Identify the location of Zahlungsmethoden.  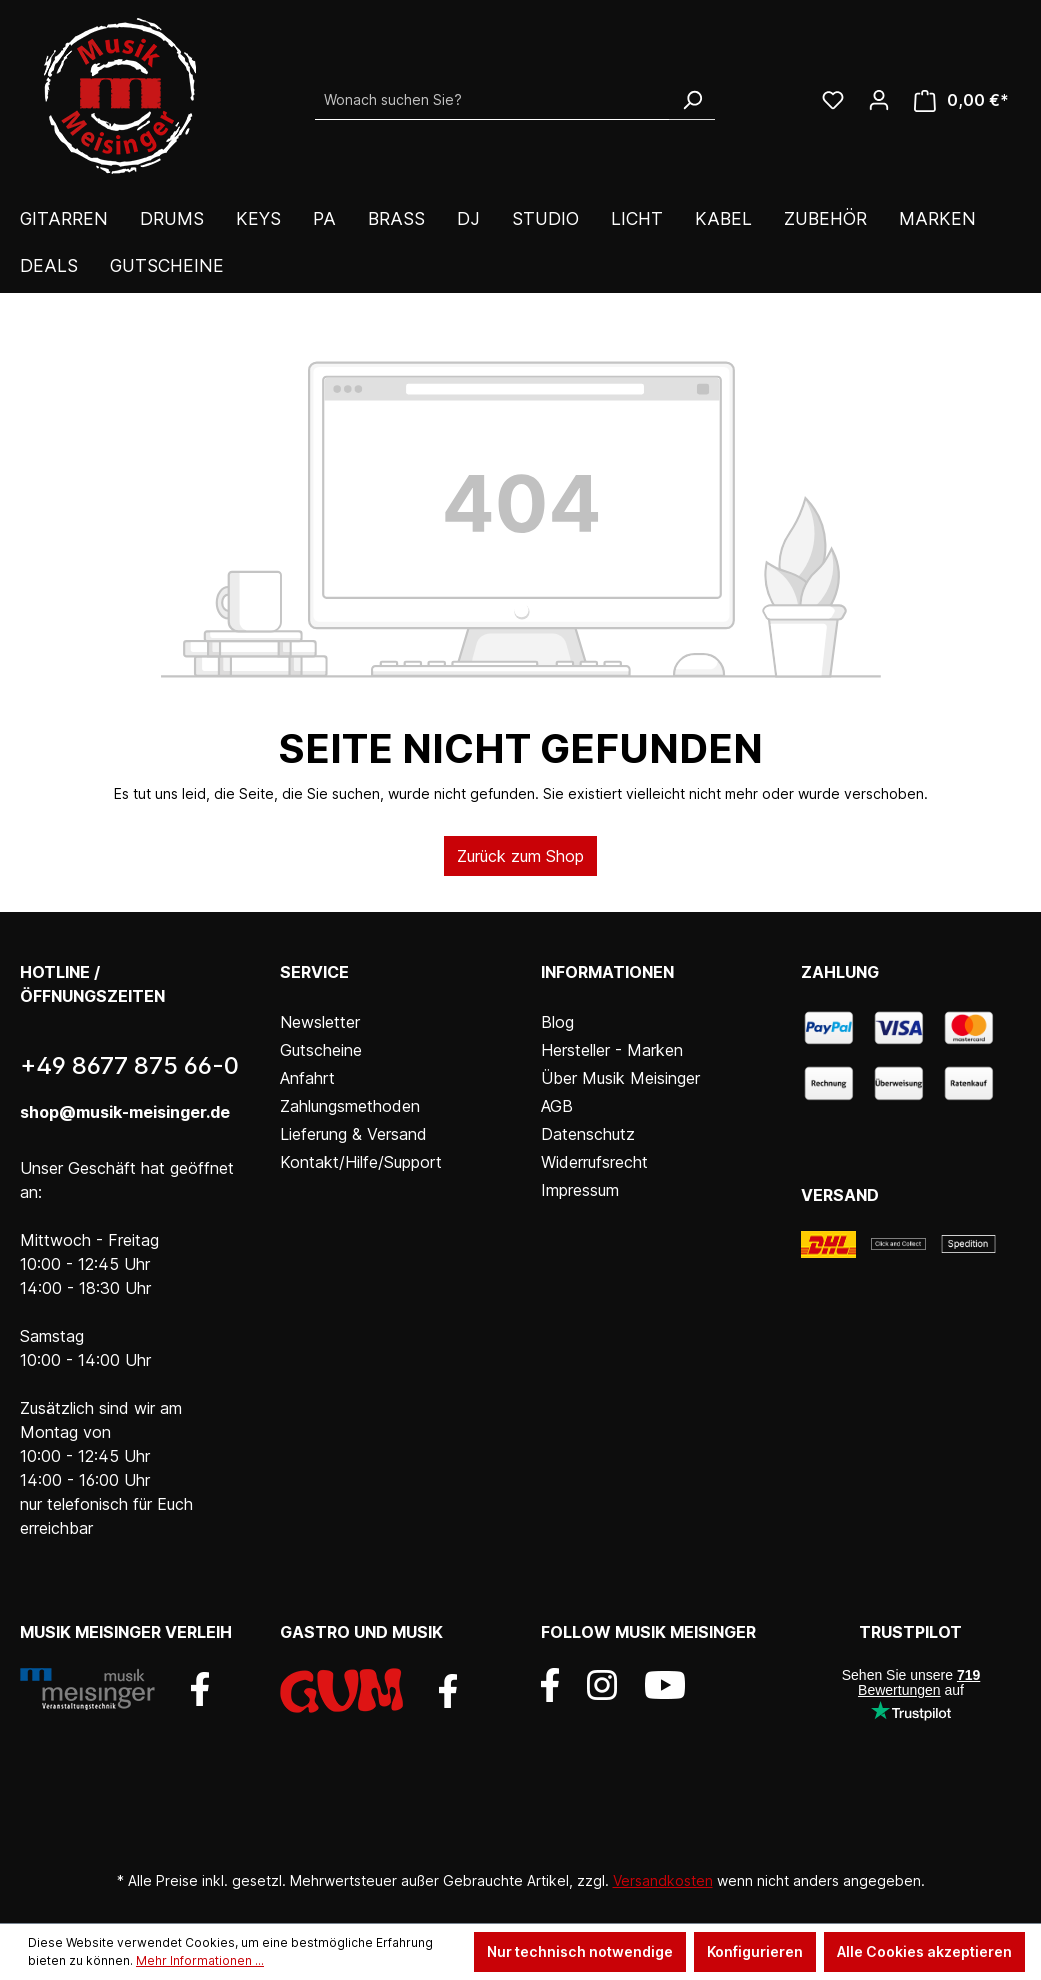
(350, 1106).